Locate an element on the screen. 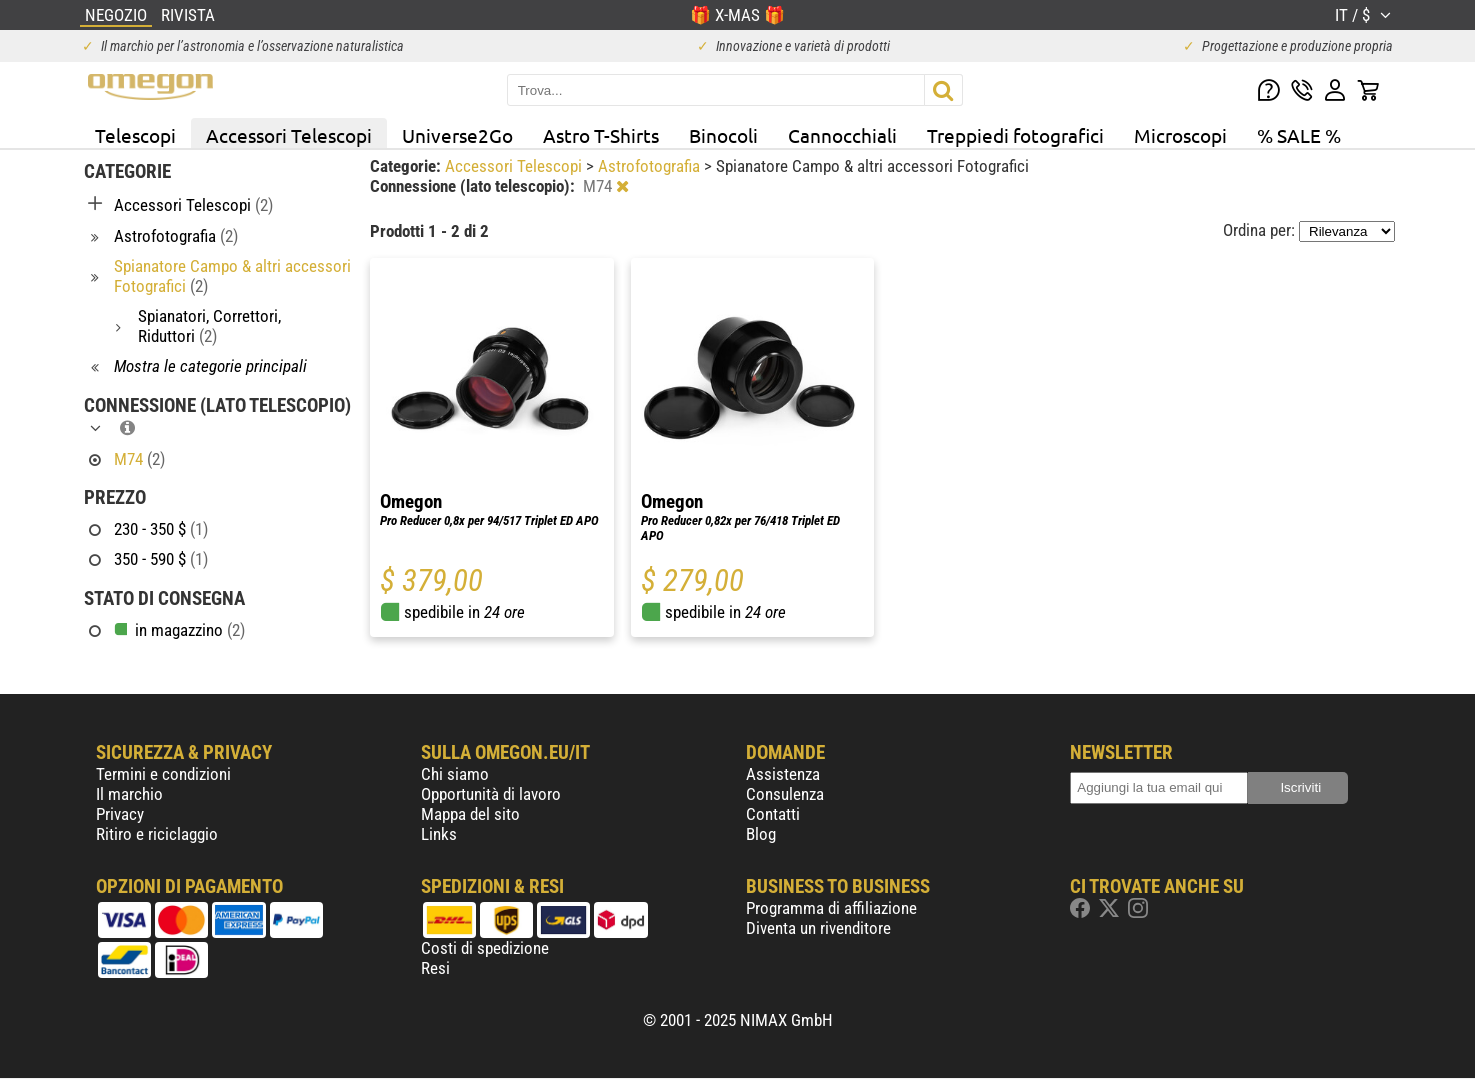  Mappa del sito is located at coordinates (470, 814).